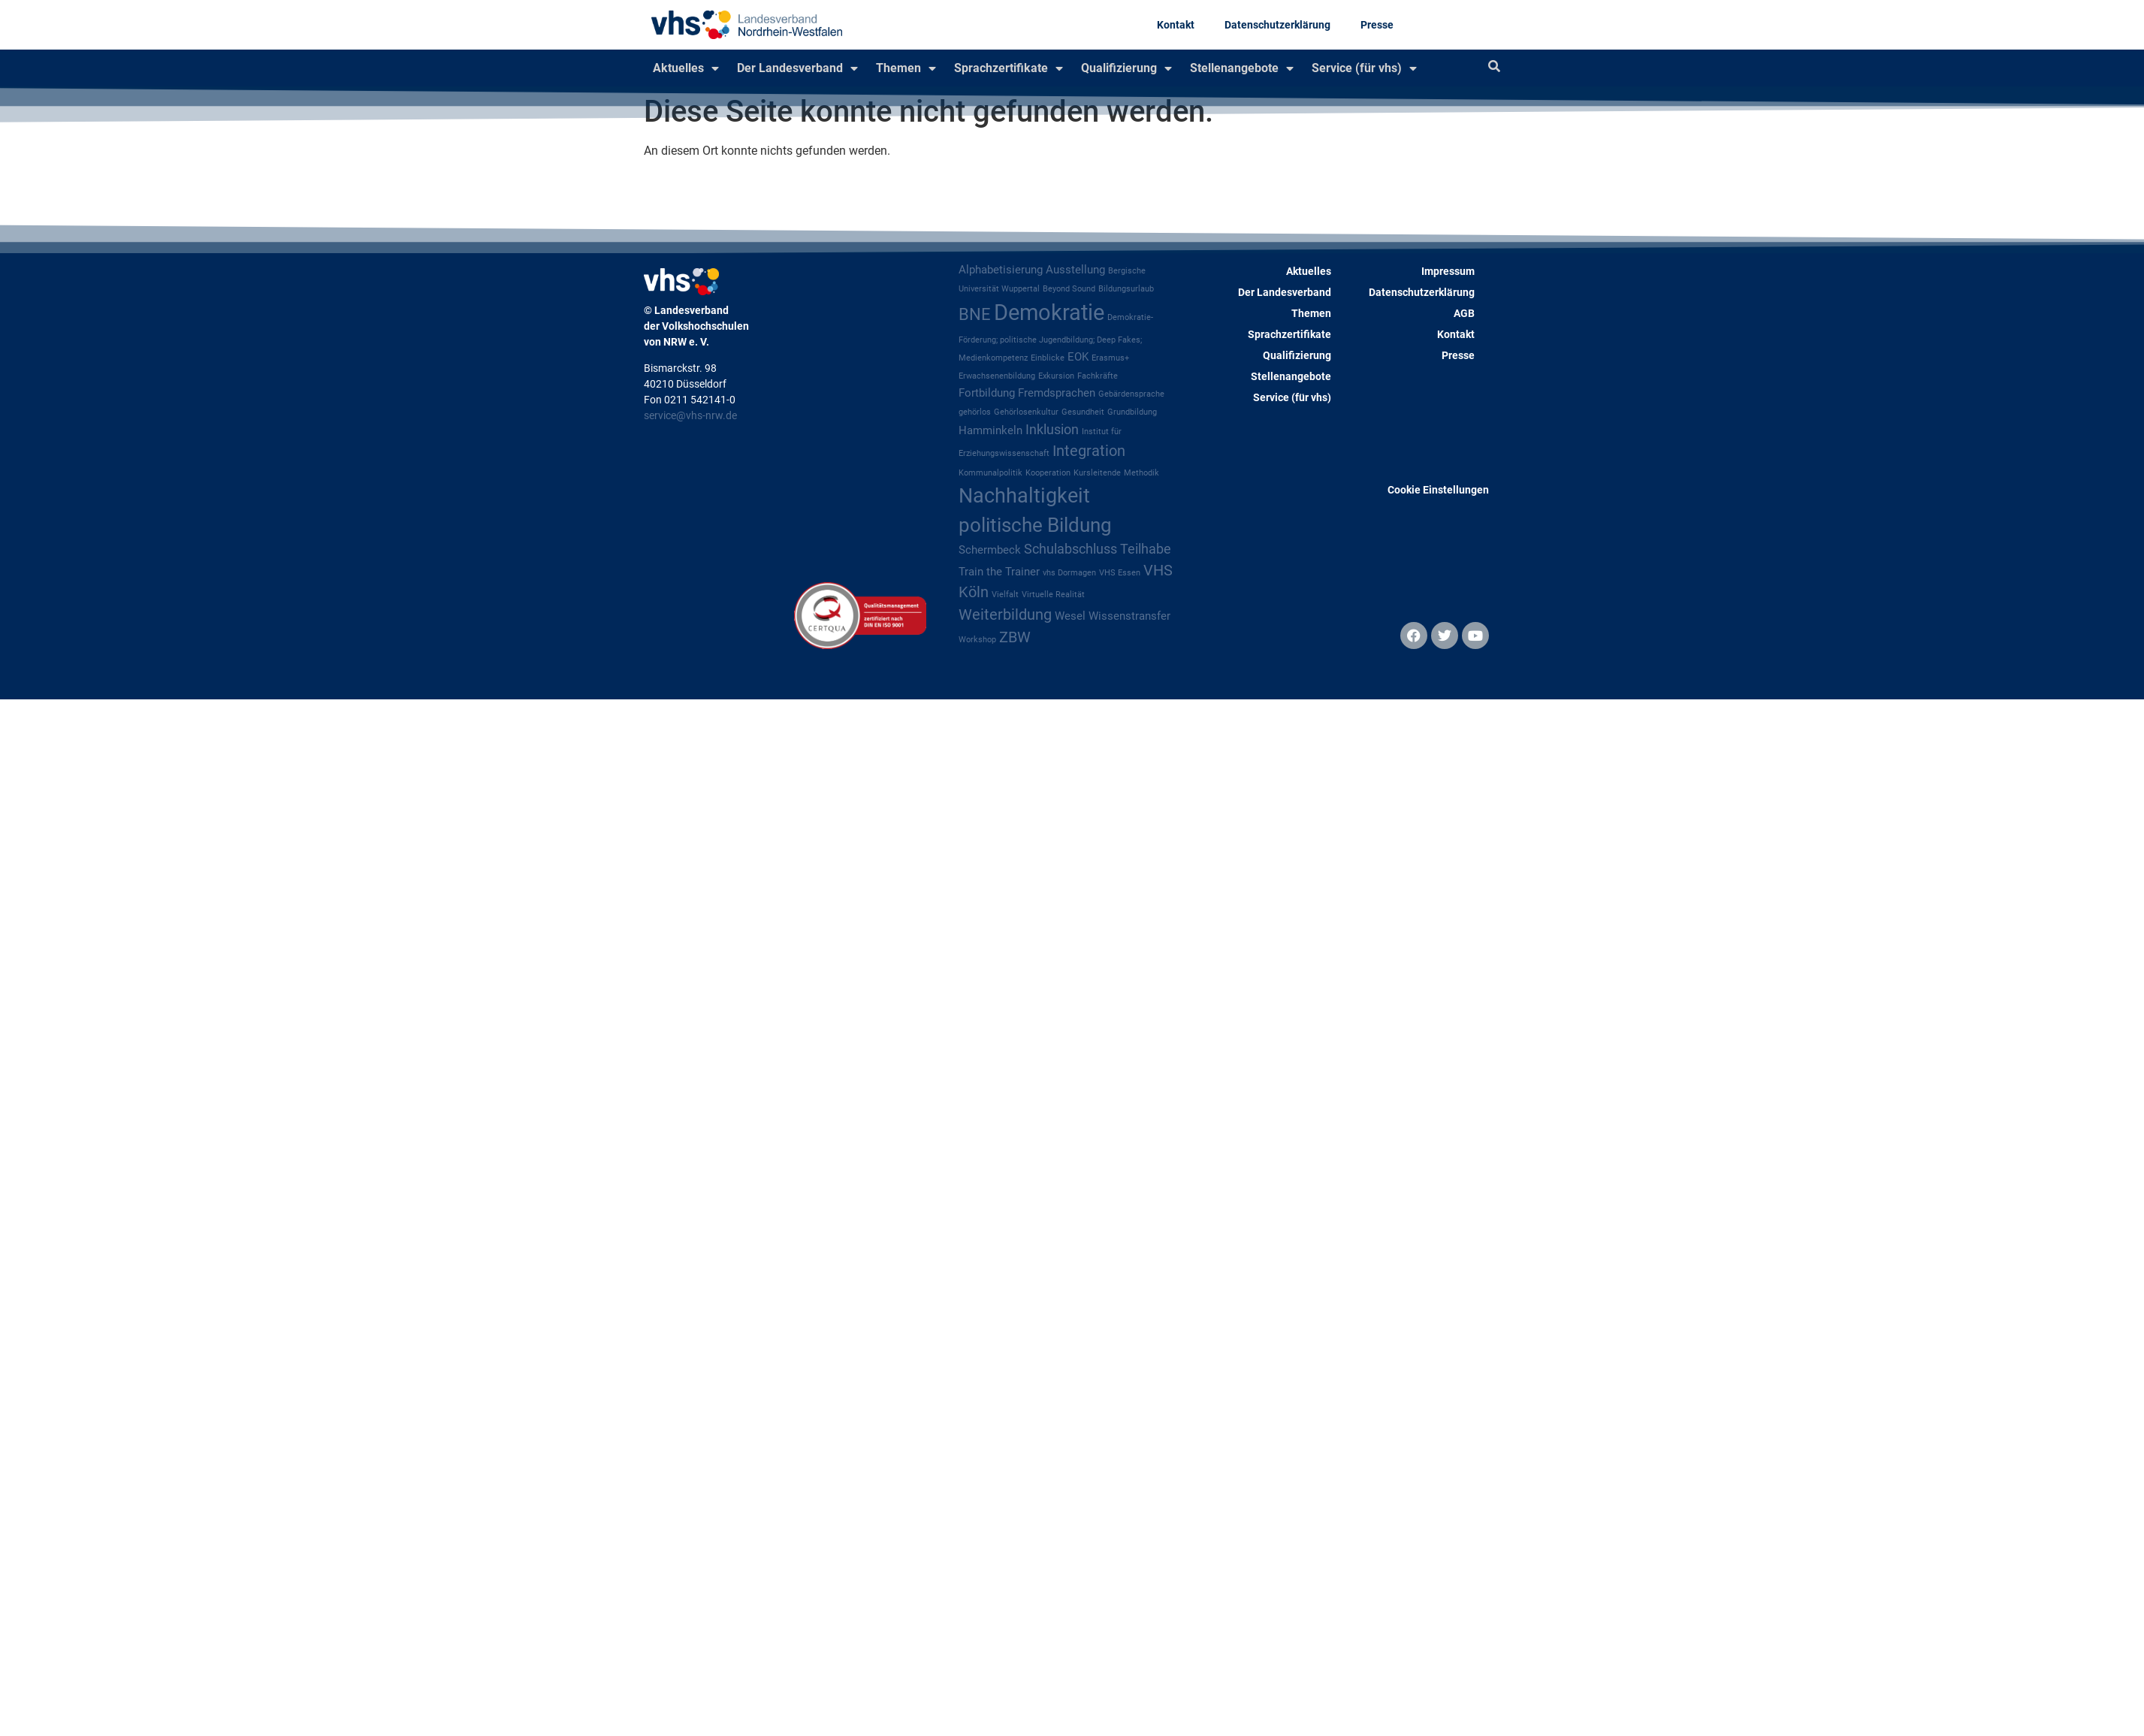 The image size is (2144, 1736). I want to click on Methodik [Methodik (1 Eintrag)], so click(1141, 473).